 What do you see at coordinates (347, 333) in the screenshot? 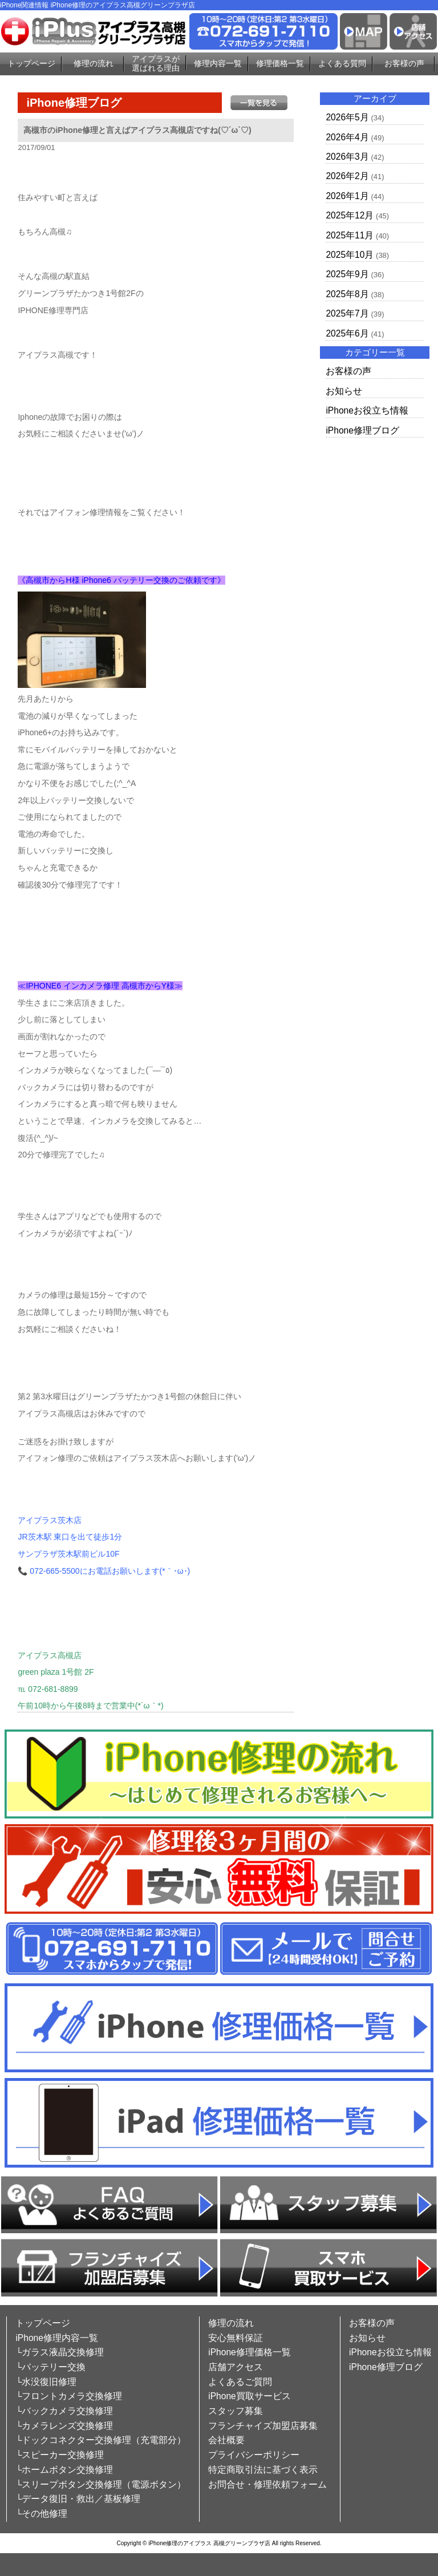
I see `2025年6月` at bounding box center [347, 333].